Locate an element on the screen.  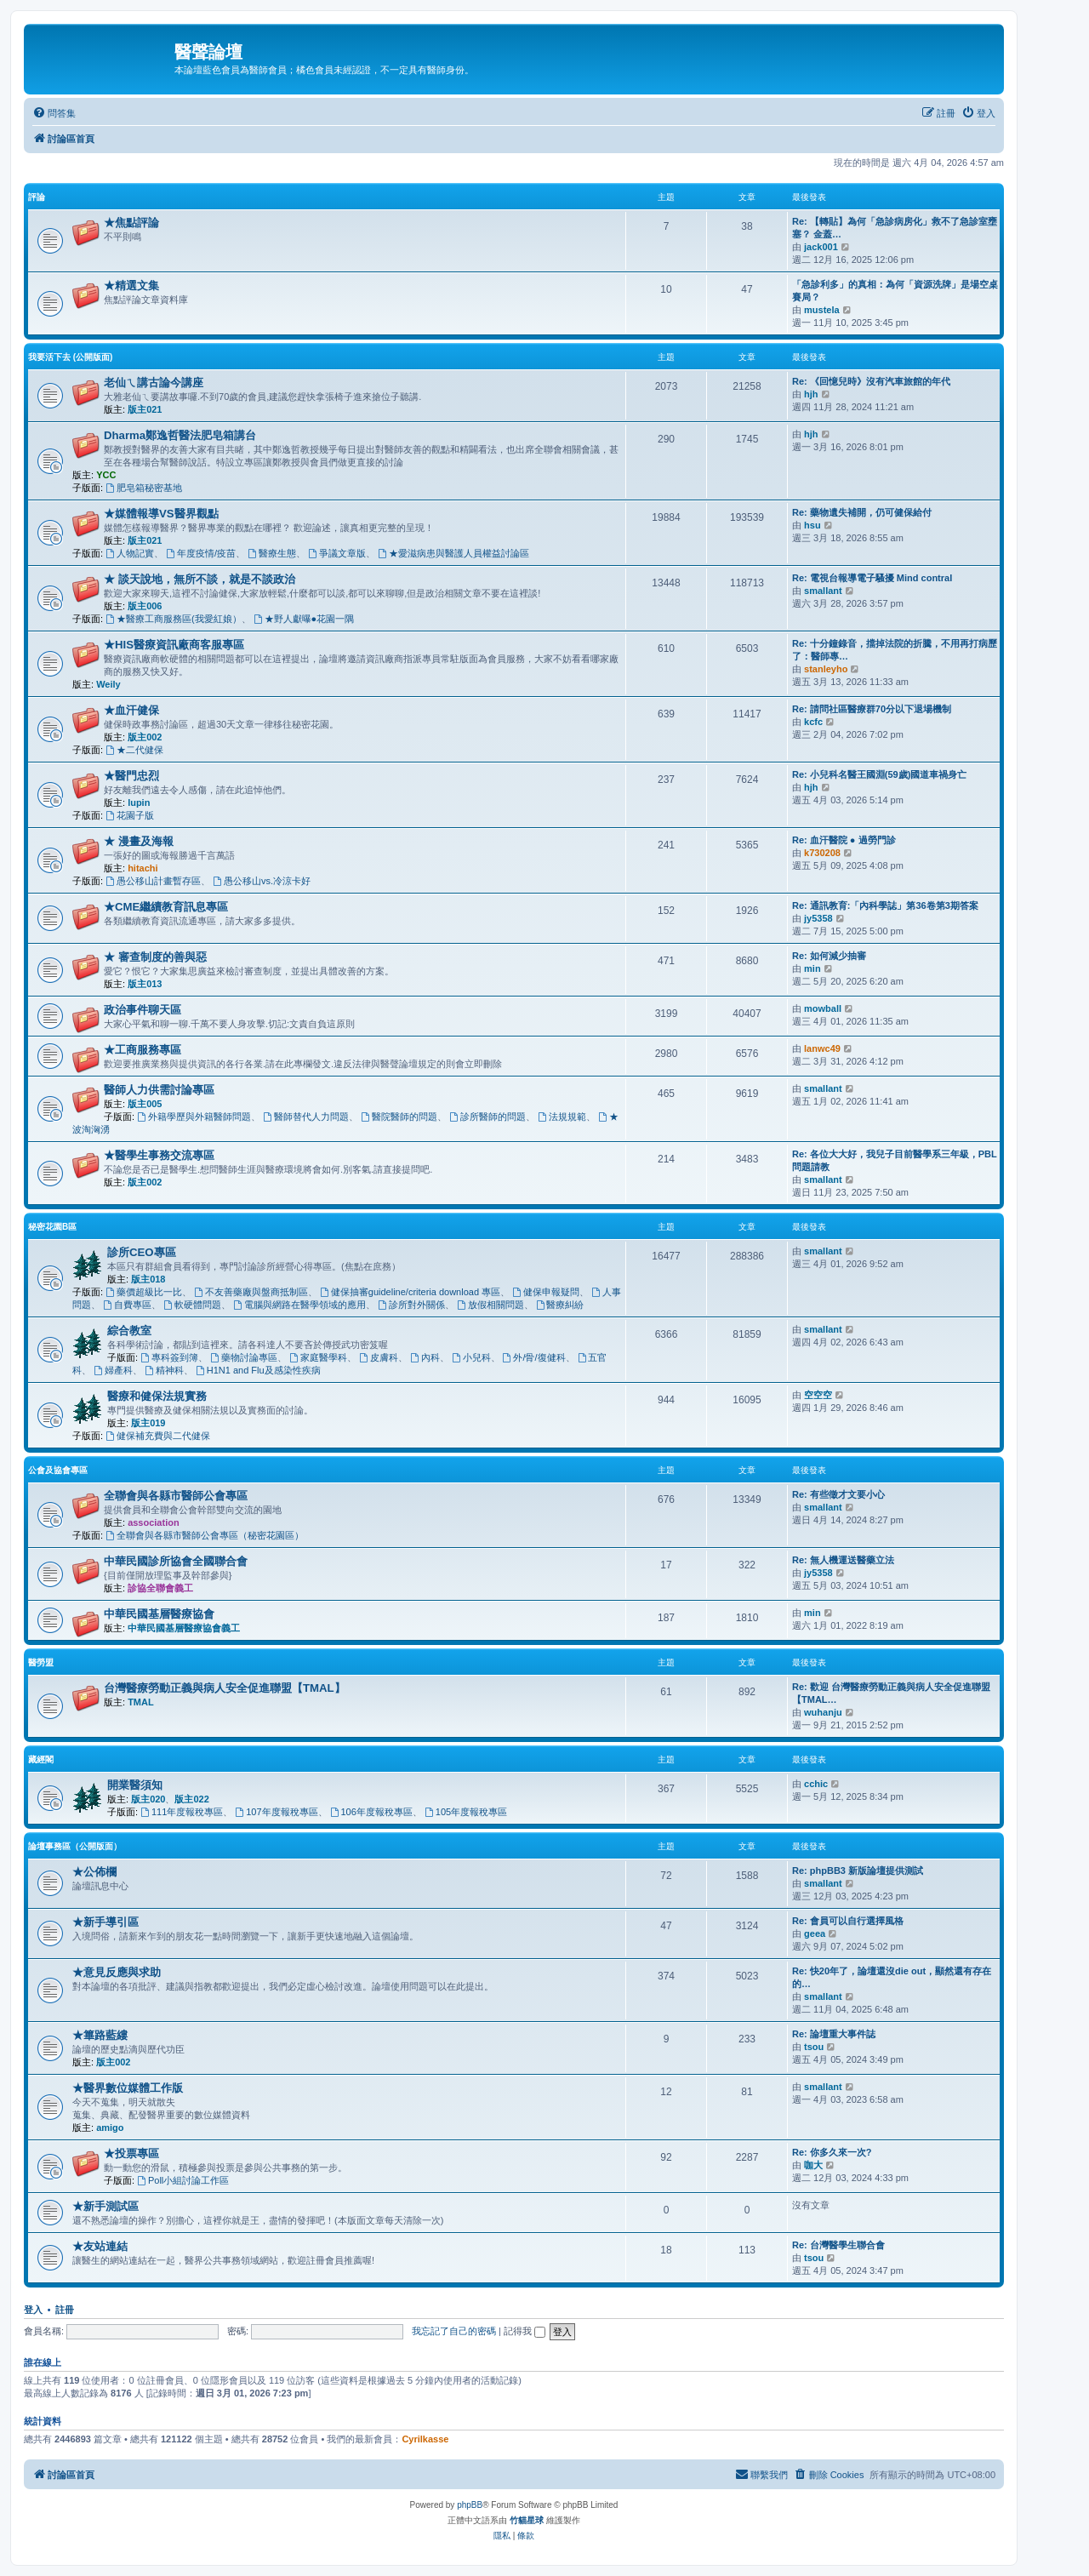
中華民國診所協會全國聯合會 is located at coordinates (176, 1561).